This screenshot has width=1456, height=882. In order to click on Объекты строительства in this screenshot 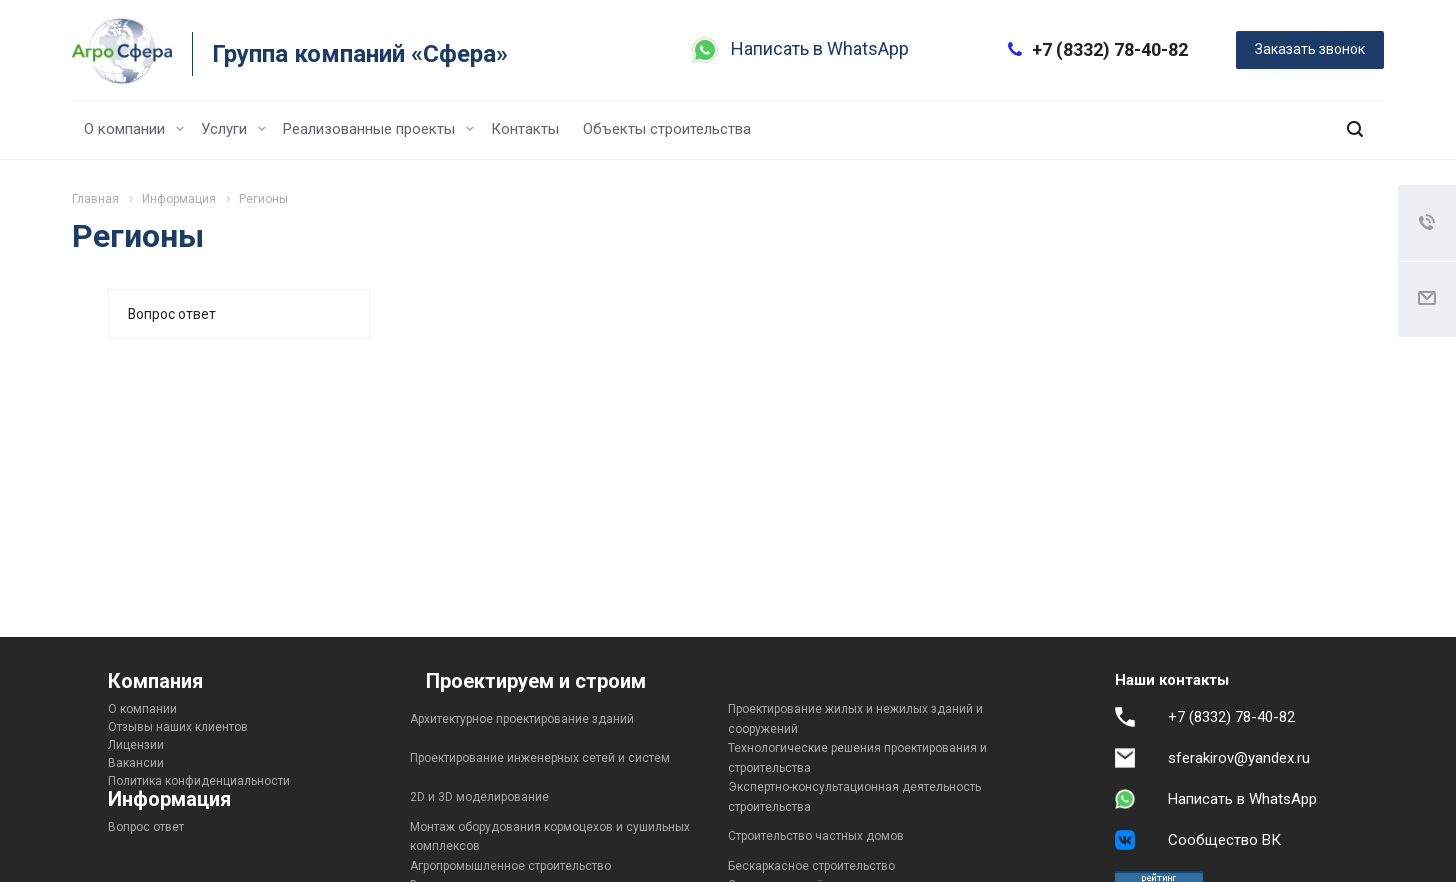, I will do `click(667, 129)`.